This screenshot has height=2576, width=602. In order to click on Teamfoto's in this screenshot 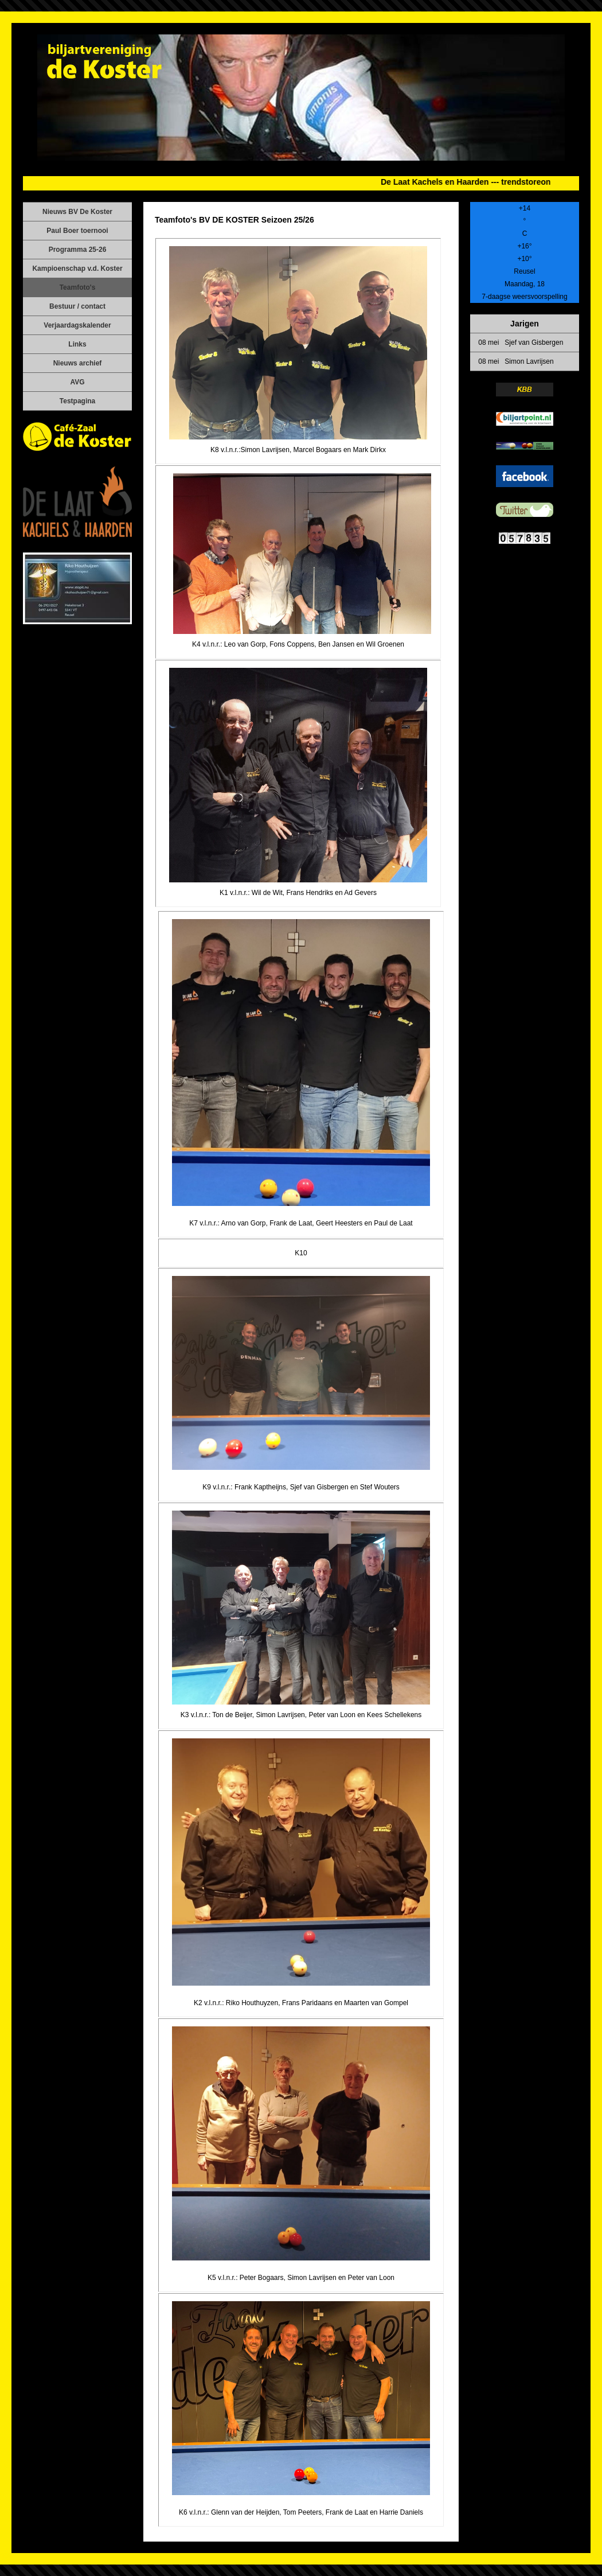, I will do `click(78, 287)`.